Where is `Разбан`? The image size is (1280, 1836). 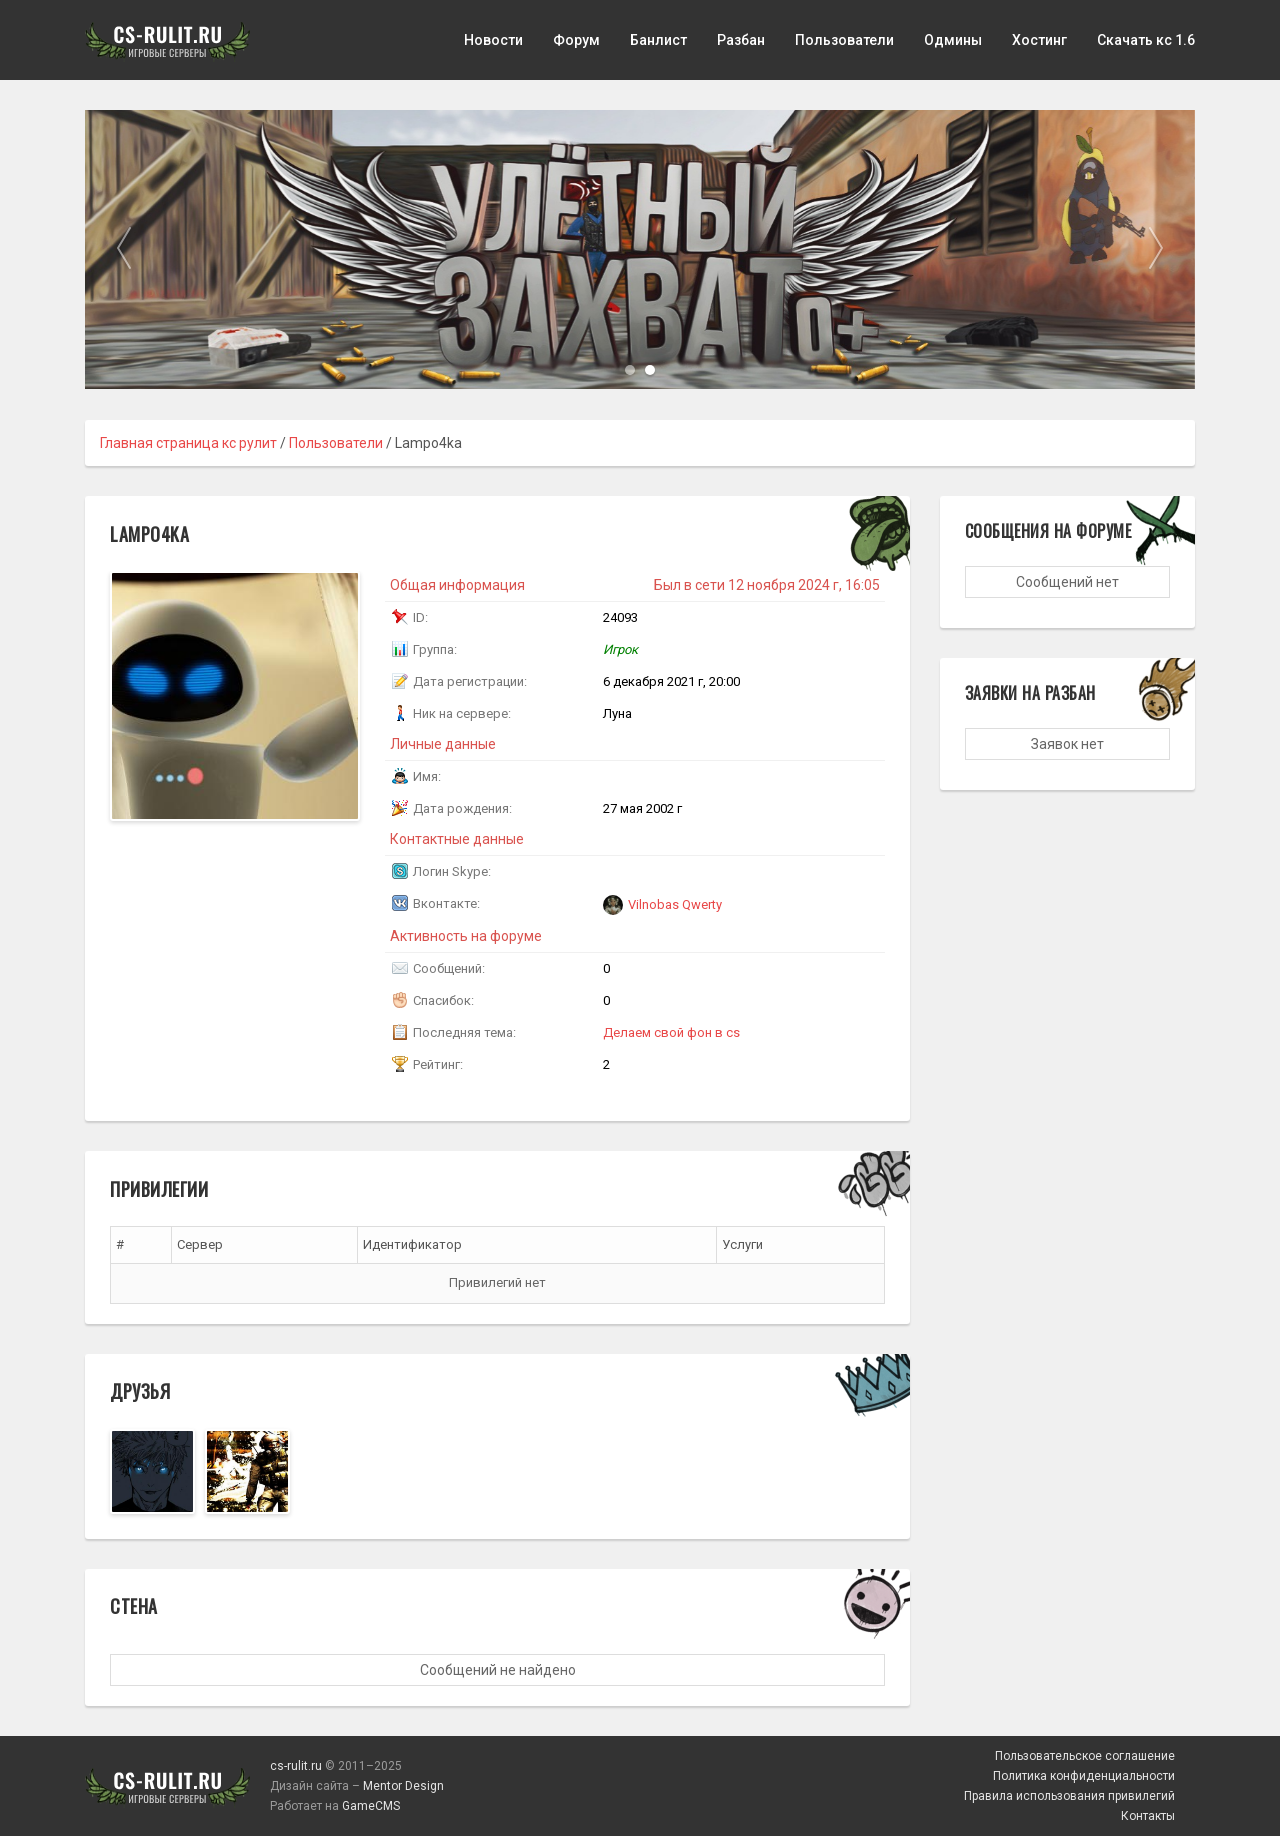 Разбан is located at coordinates (741, 40).